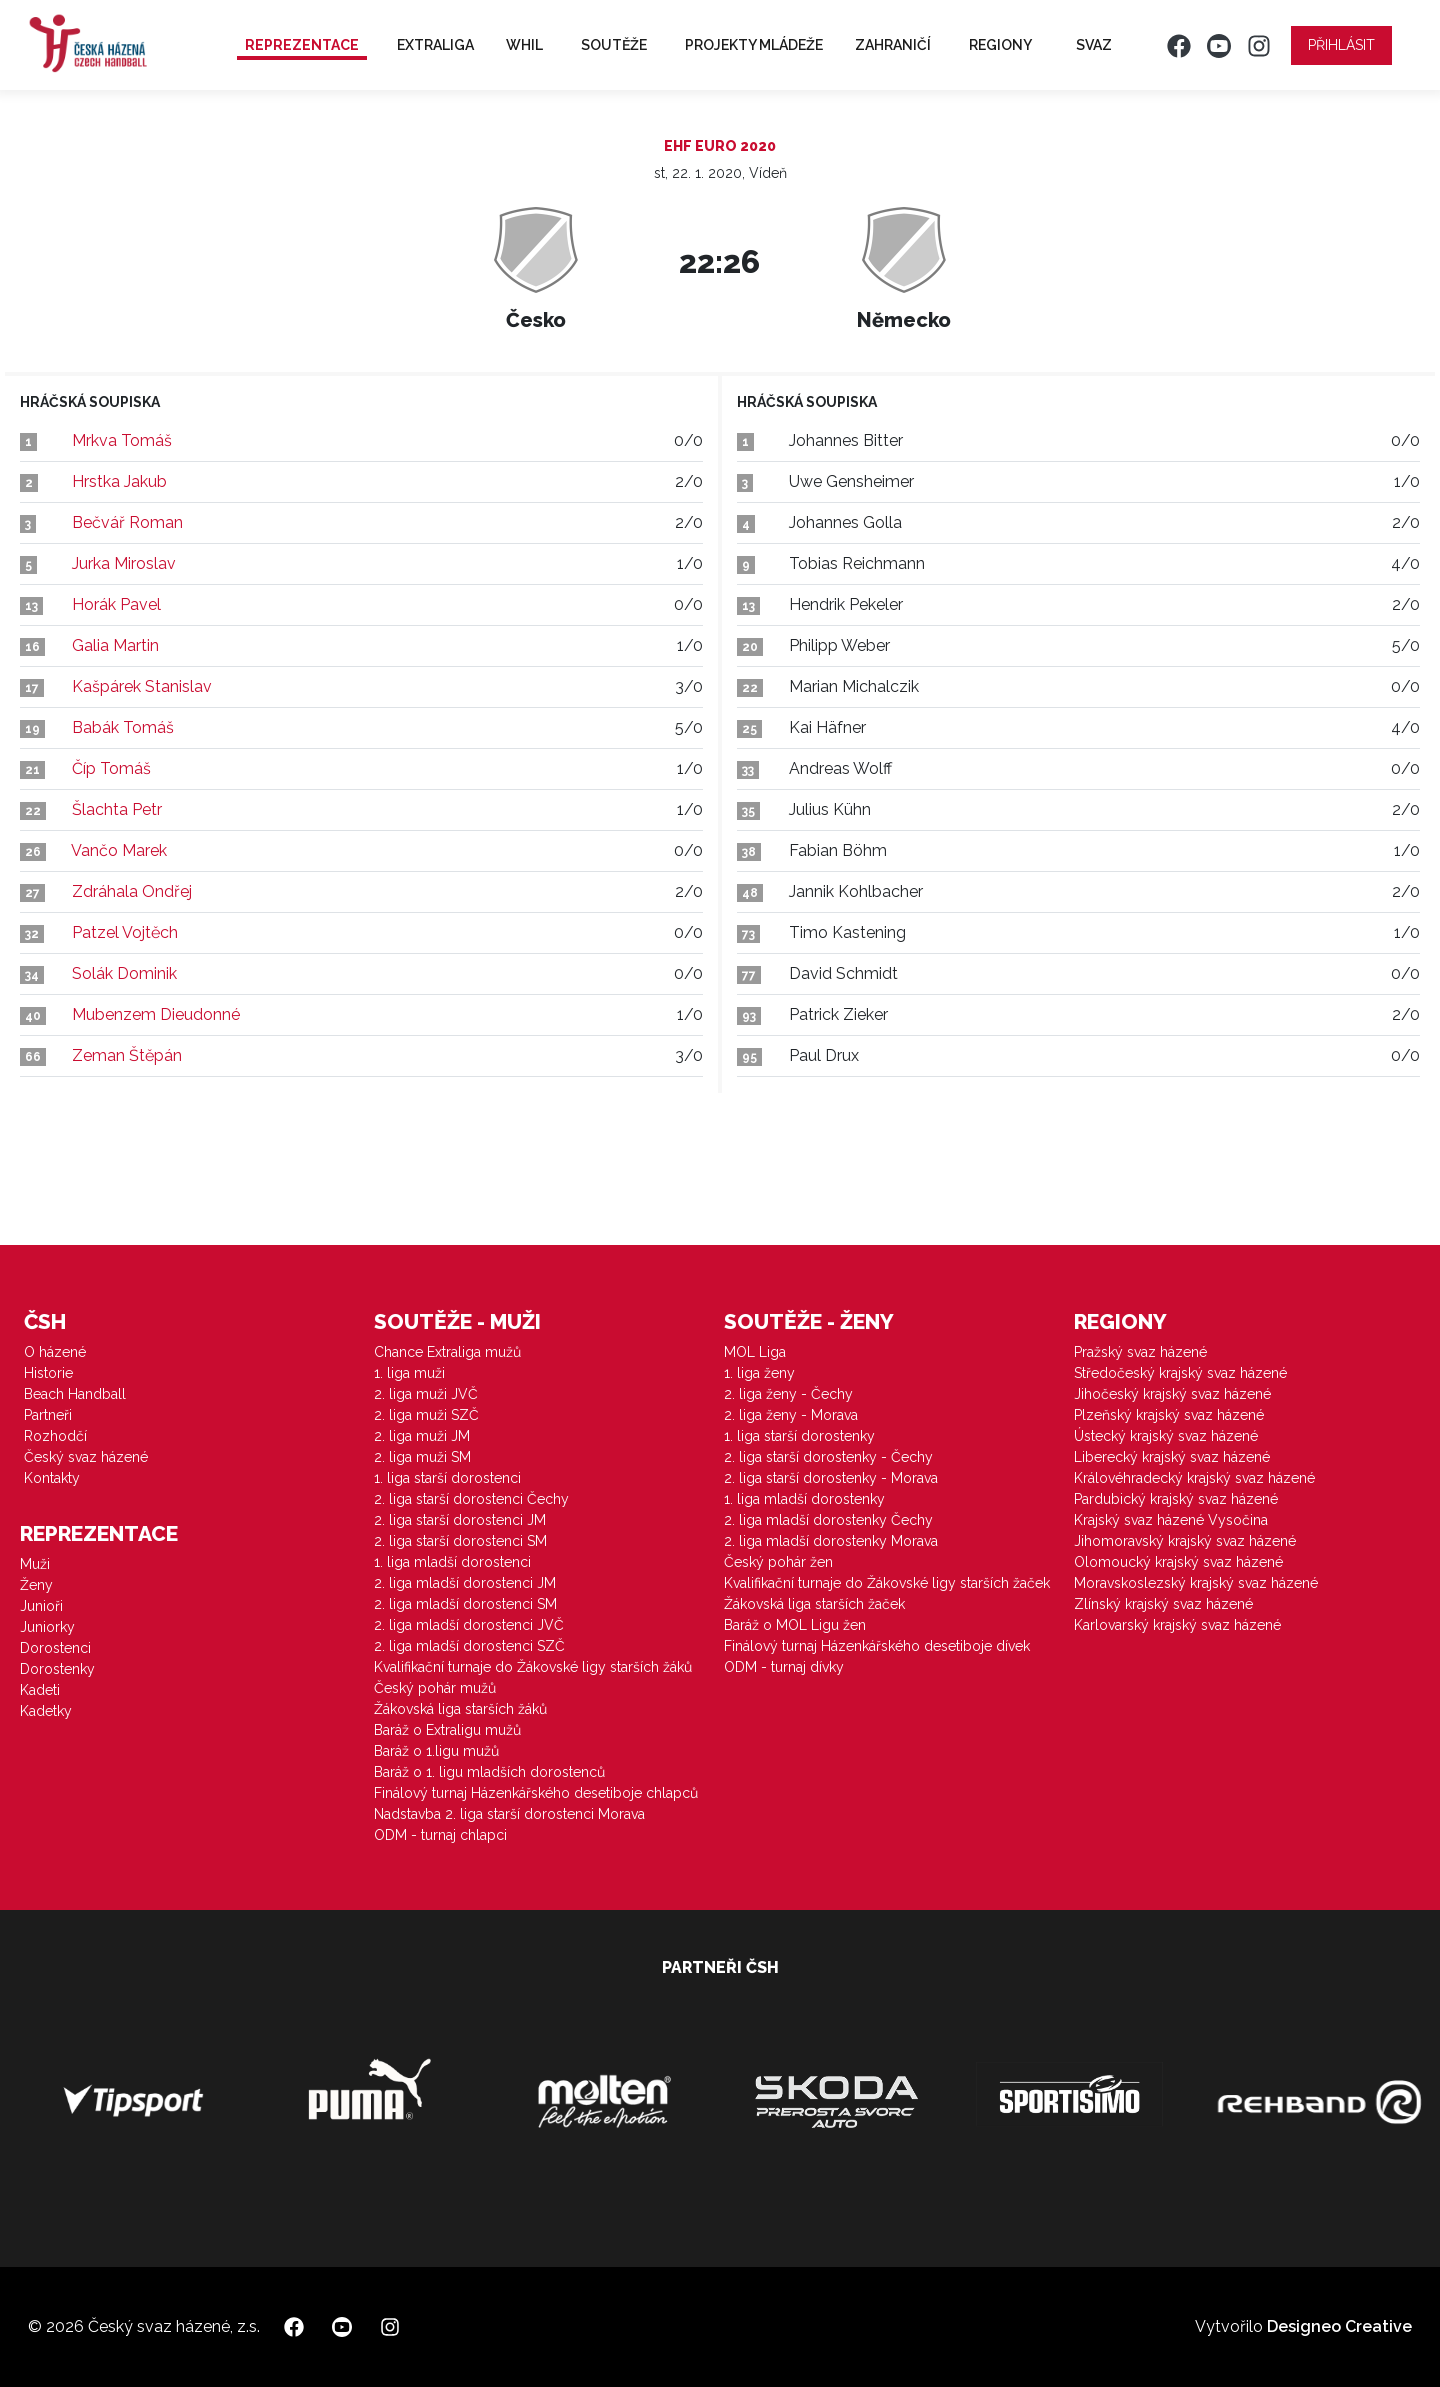 Image resolution: width=1440 pixels, height=2387 pixels. Describe the element at coordinates (469, 1646) in the screenshot. I see `2. liga mladší dorostenci SZČ` at that location.